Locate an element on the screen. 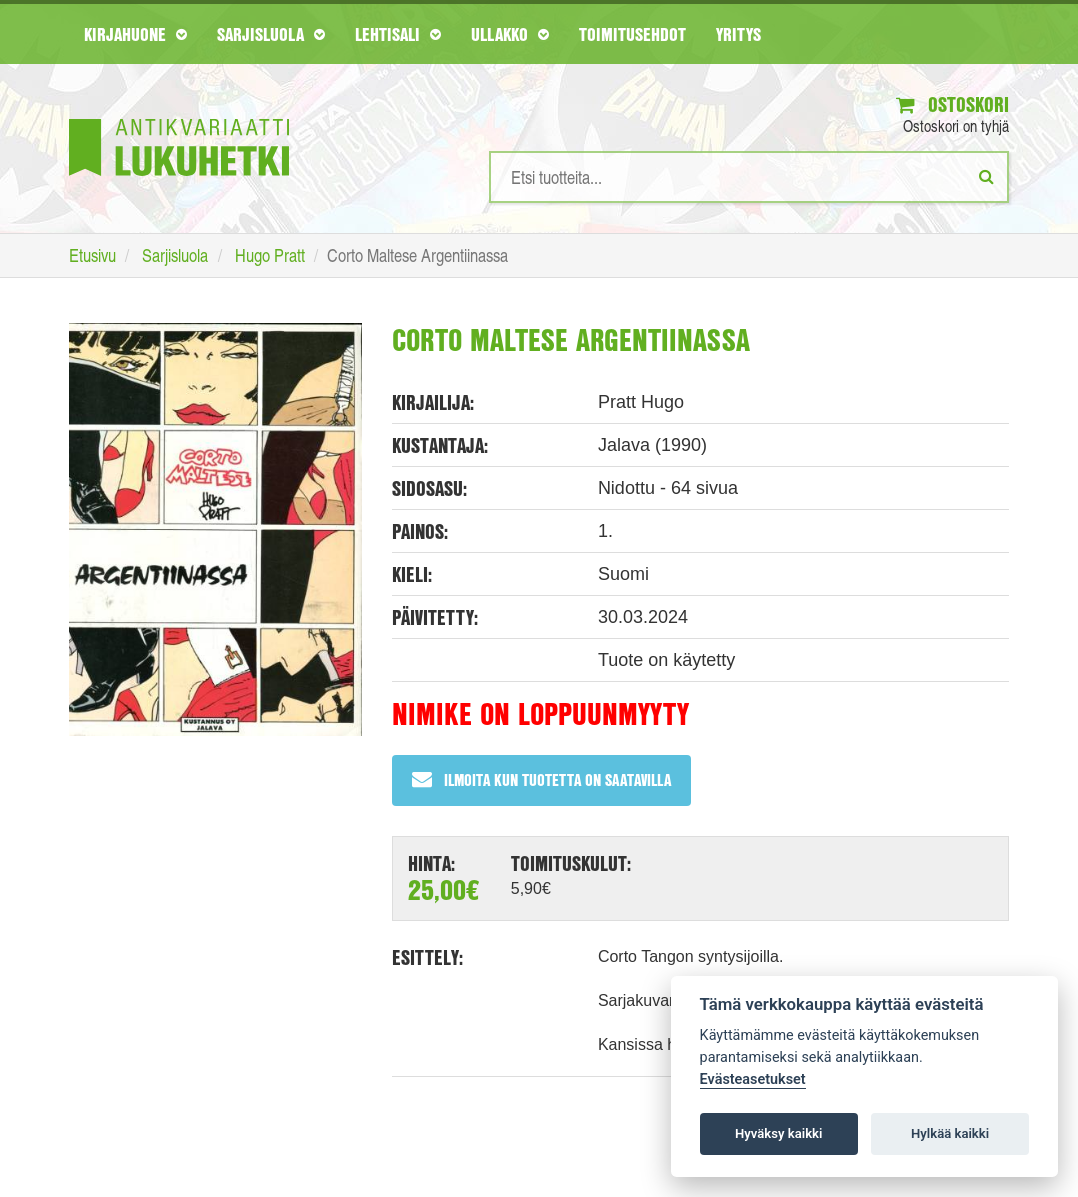  Kirjahuone is located at coordinates (135, 34).